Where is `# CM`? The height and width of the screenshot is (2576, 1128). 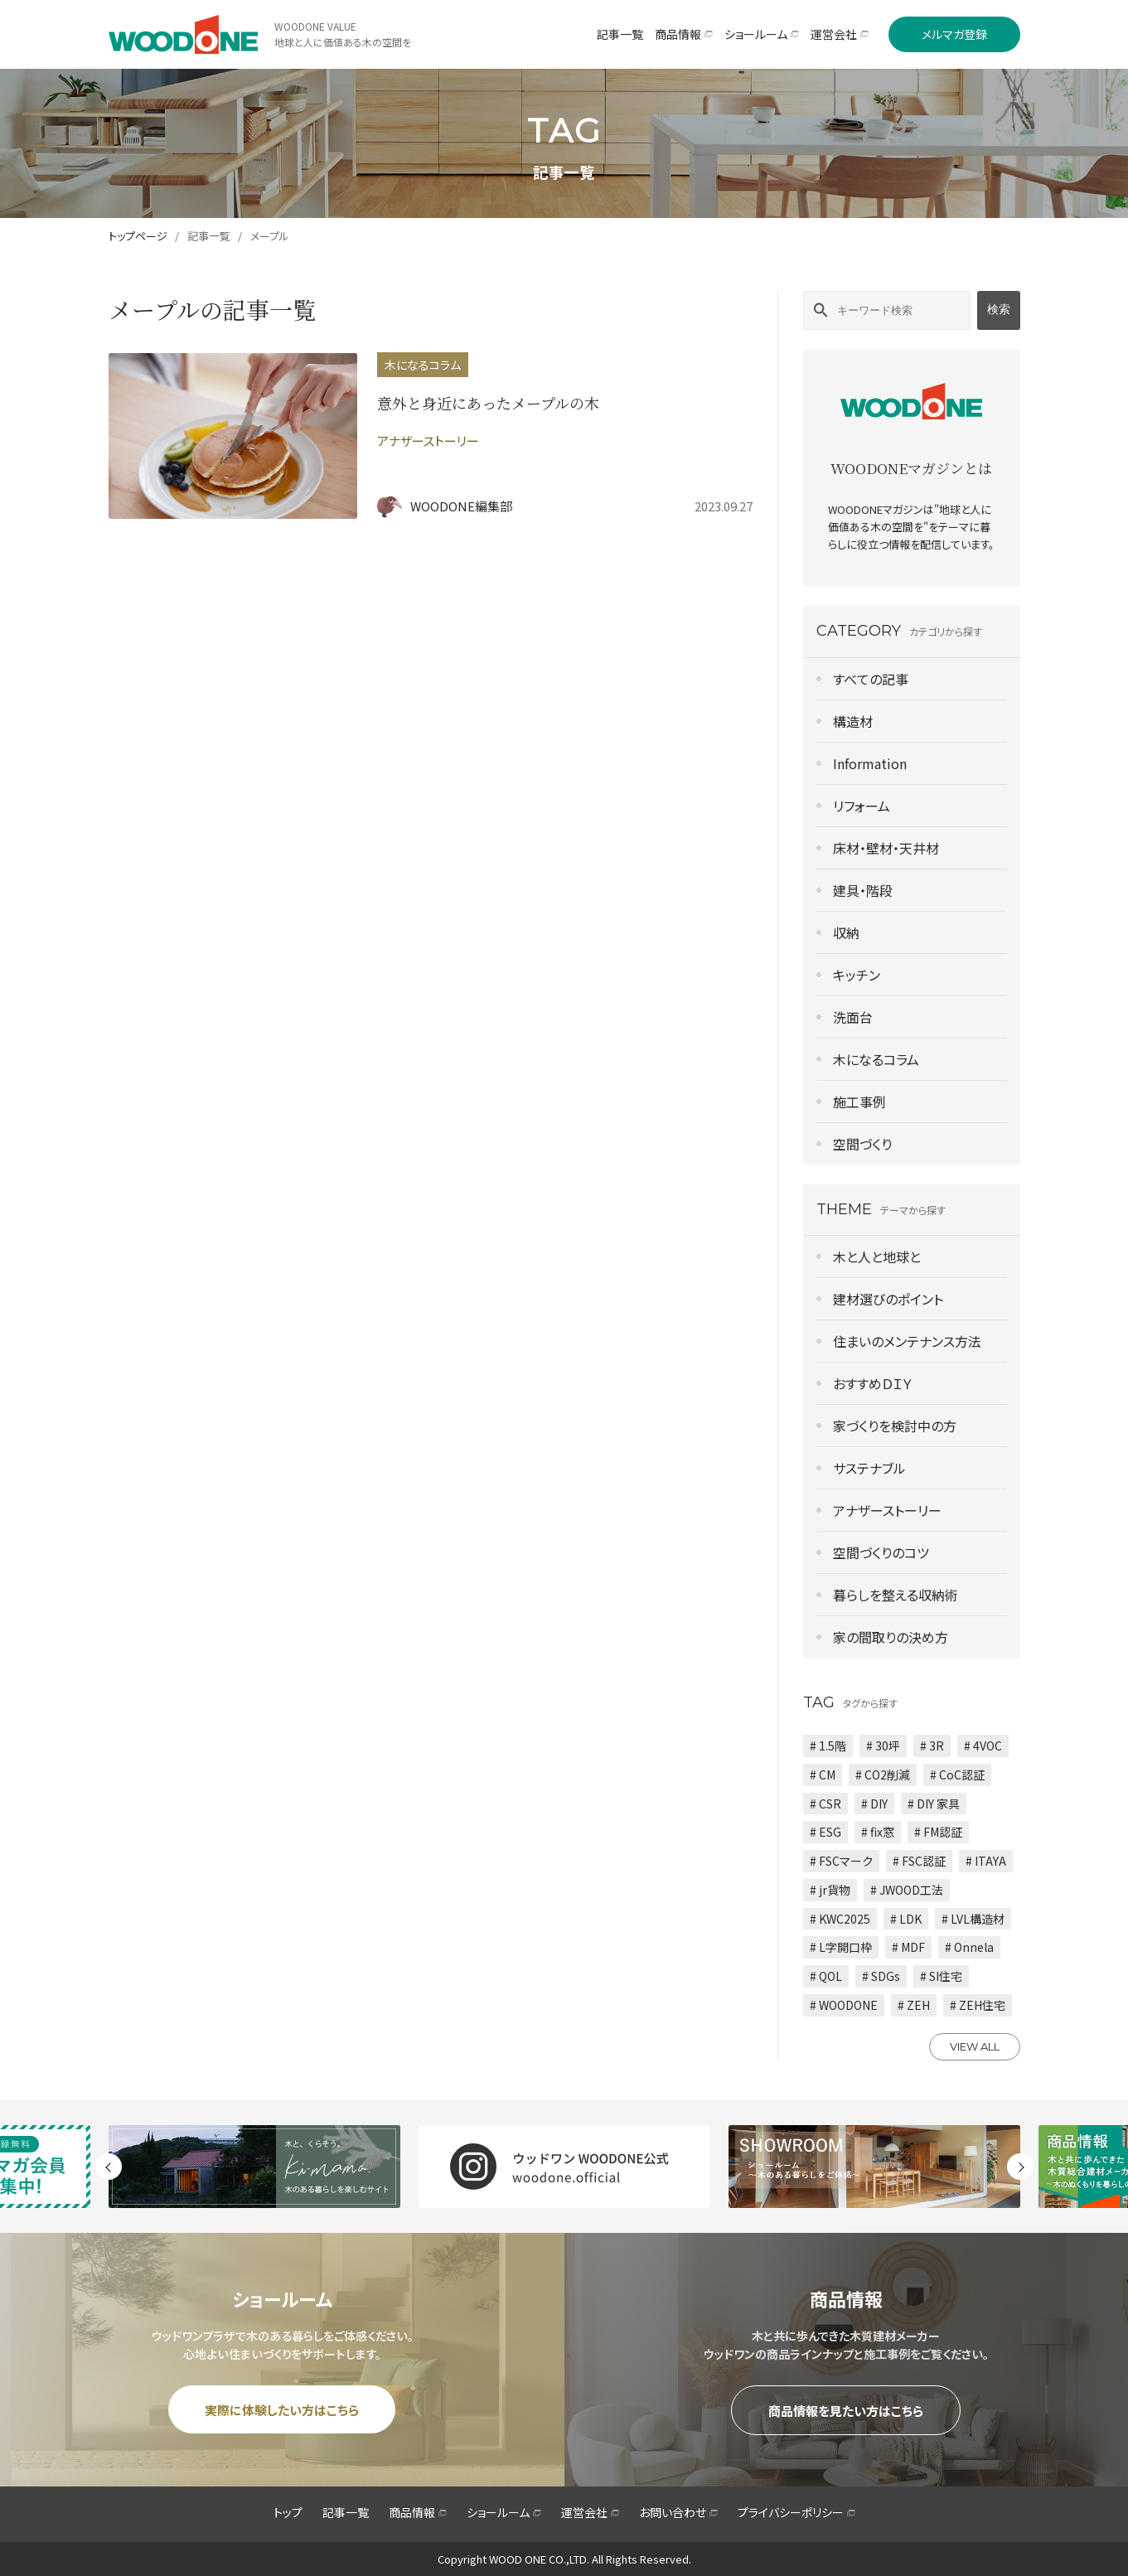
# CM is located at coordinates (822, 1774).